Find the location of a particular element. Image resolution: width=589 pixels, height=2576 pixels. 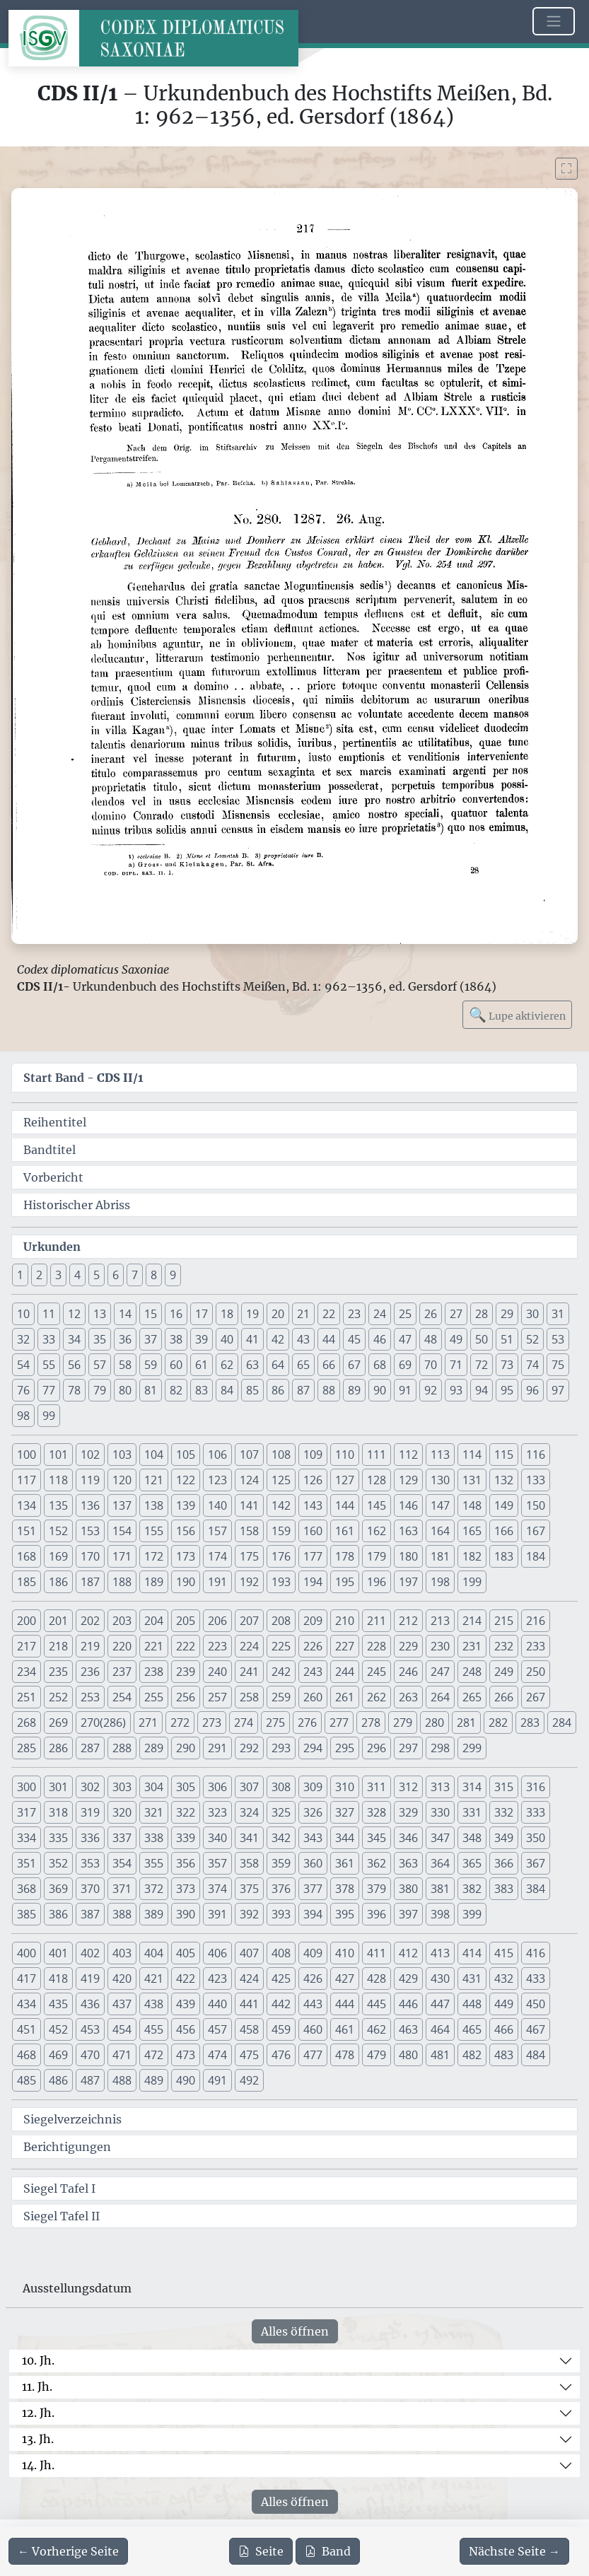

25 [button] is located at coordinates (405, 1314).